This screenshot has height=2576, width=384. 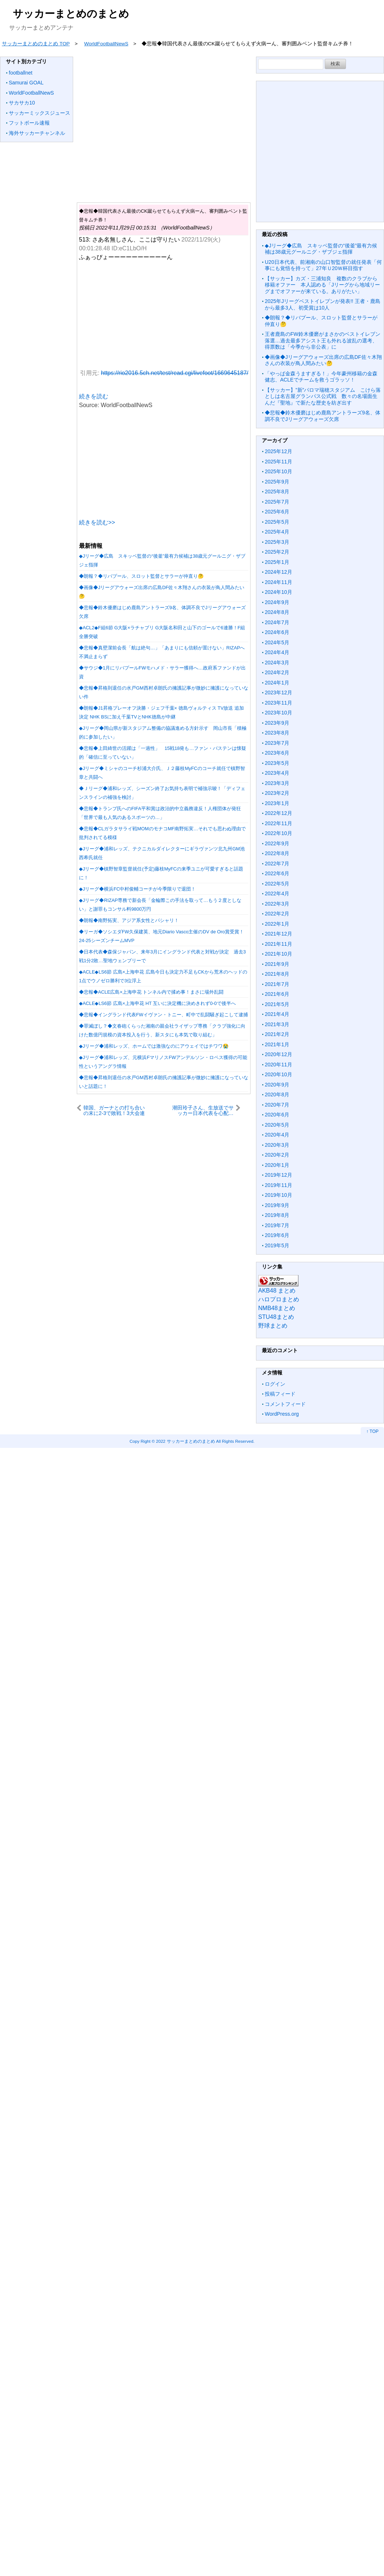 What do you see at coordinates (277, 1235) in the screenshot?
I see `2019年6月` at bounding box center [277, 1235].